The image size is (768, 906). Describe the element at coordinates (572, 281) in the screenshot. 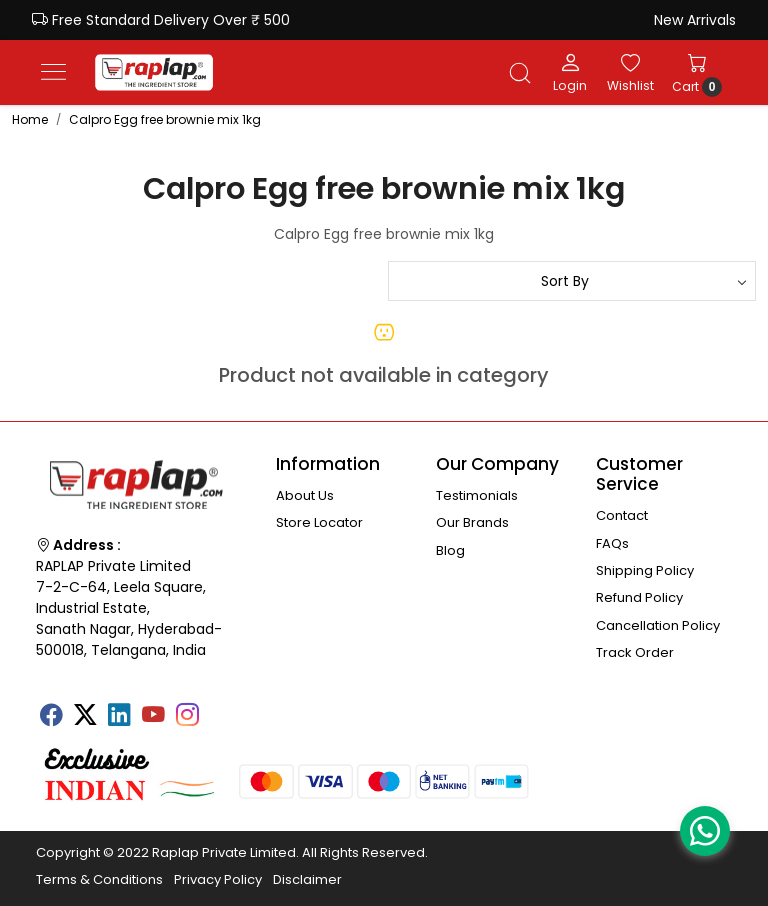

I see `[Sort by]` at that location.